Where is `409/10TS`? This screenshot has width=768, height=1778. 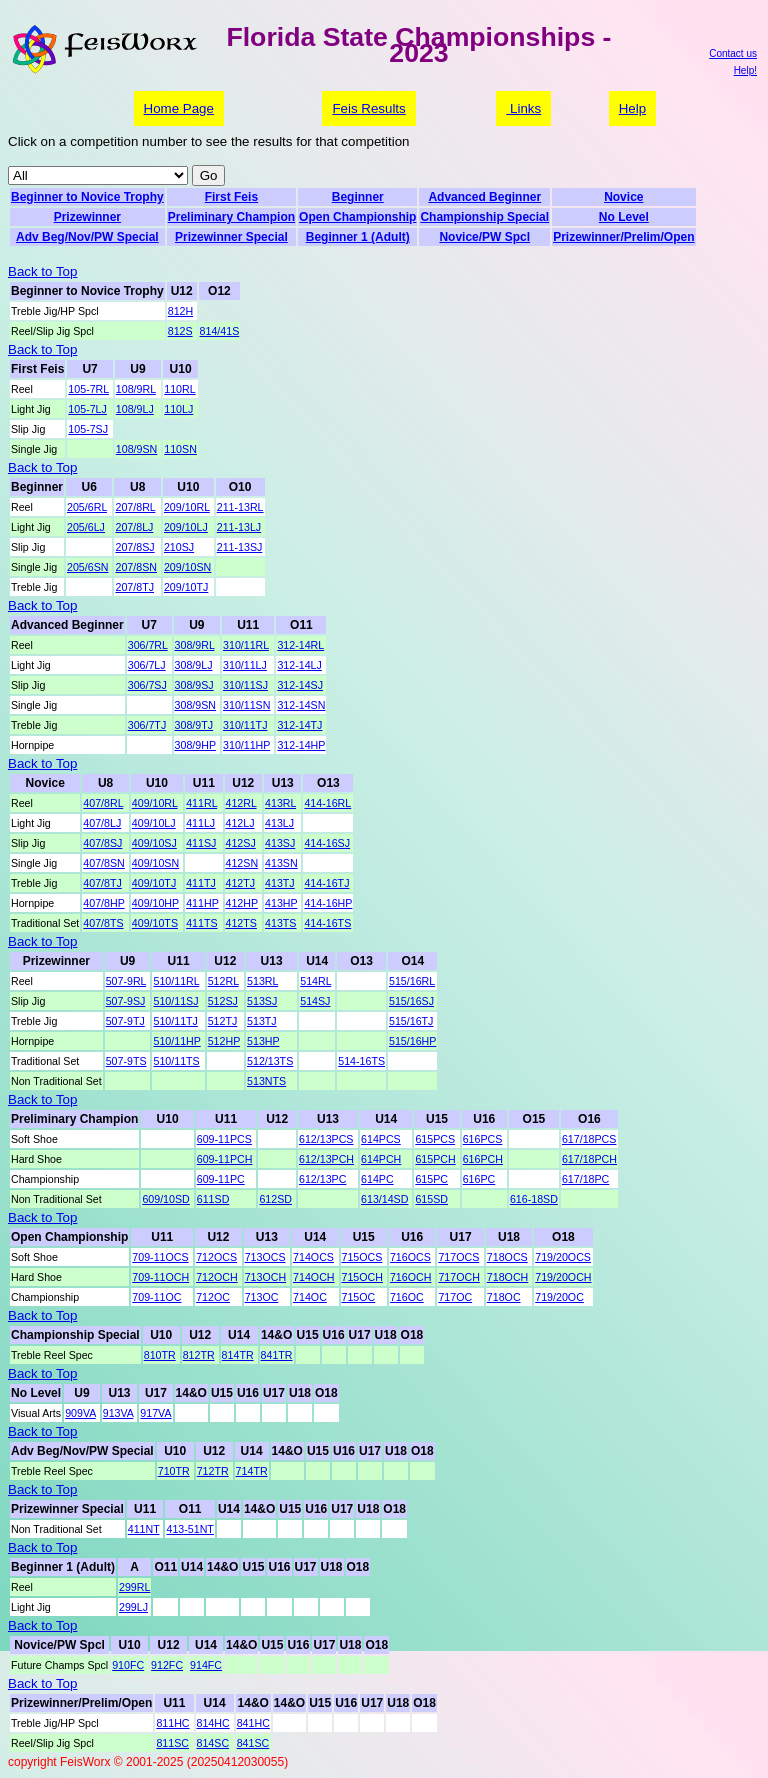 409/10TS is located at coordinates (155, 923).